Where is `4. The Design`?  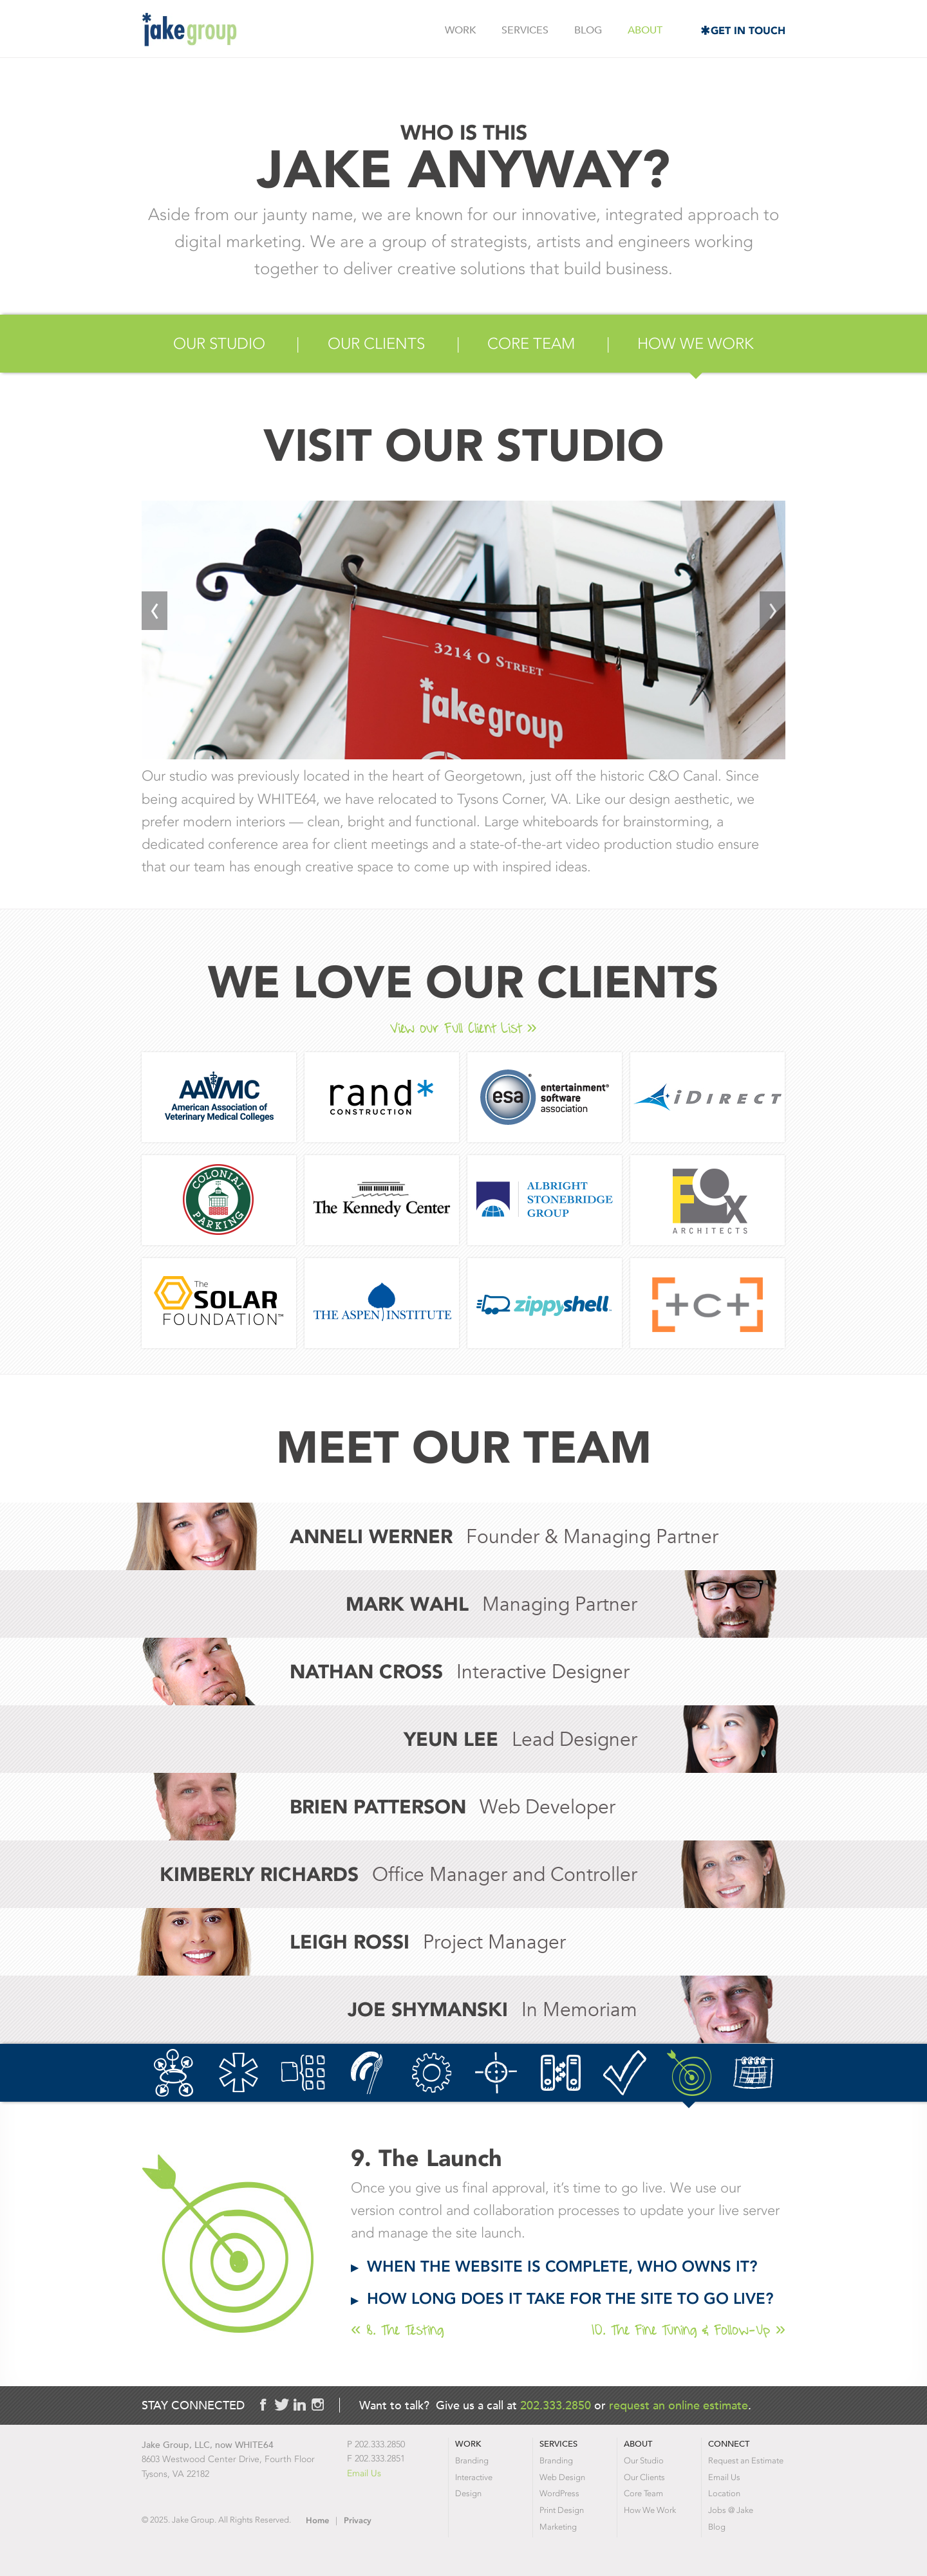 4. The Design is located at coordinates (367, 2073).